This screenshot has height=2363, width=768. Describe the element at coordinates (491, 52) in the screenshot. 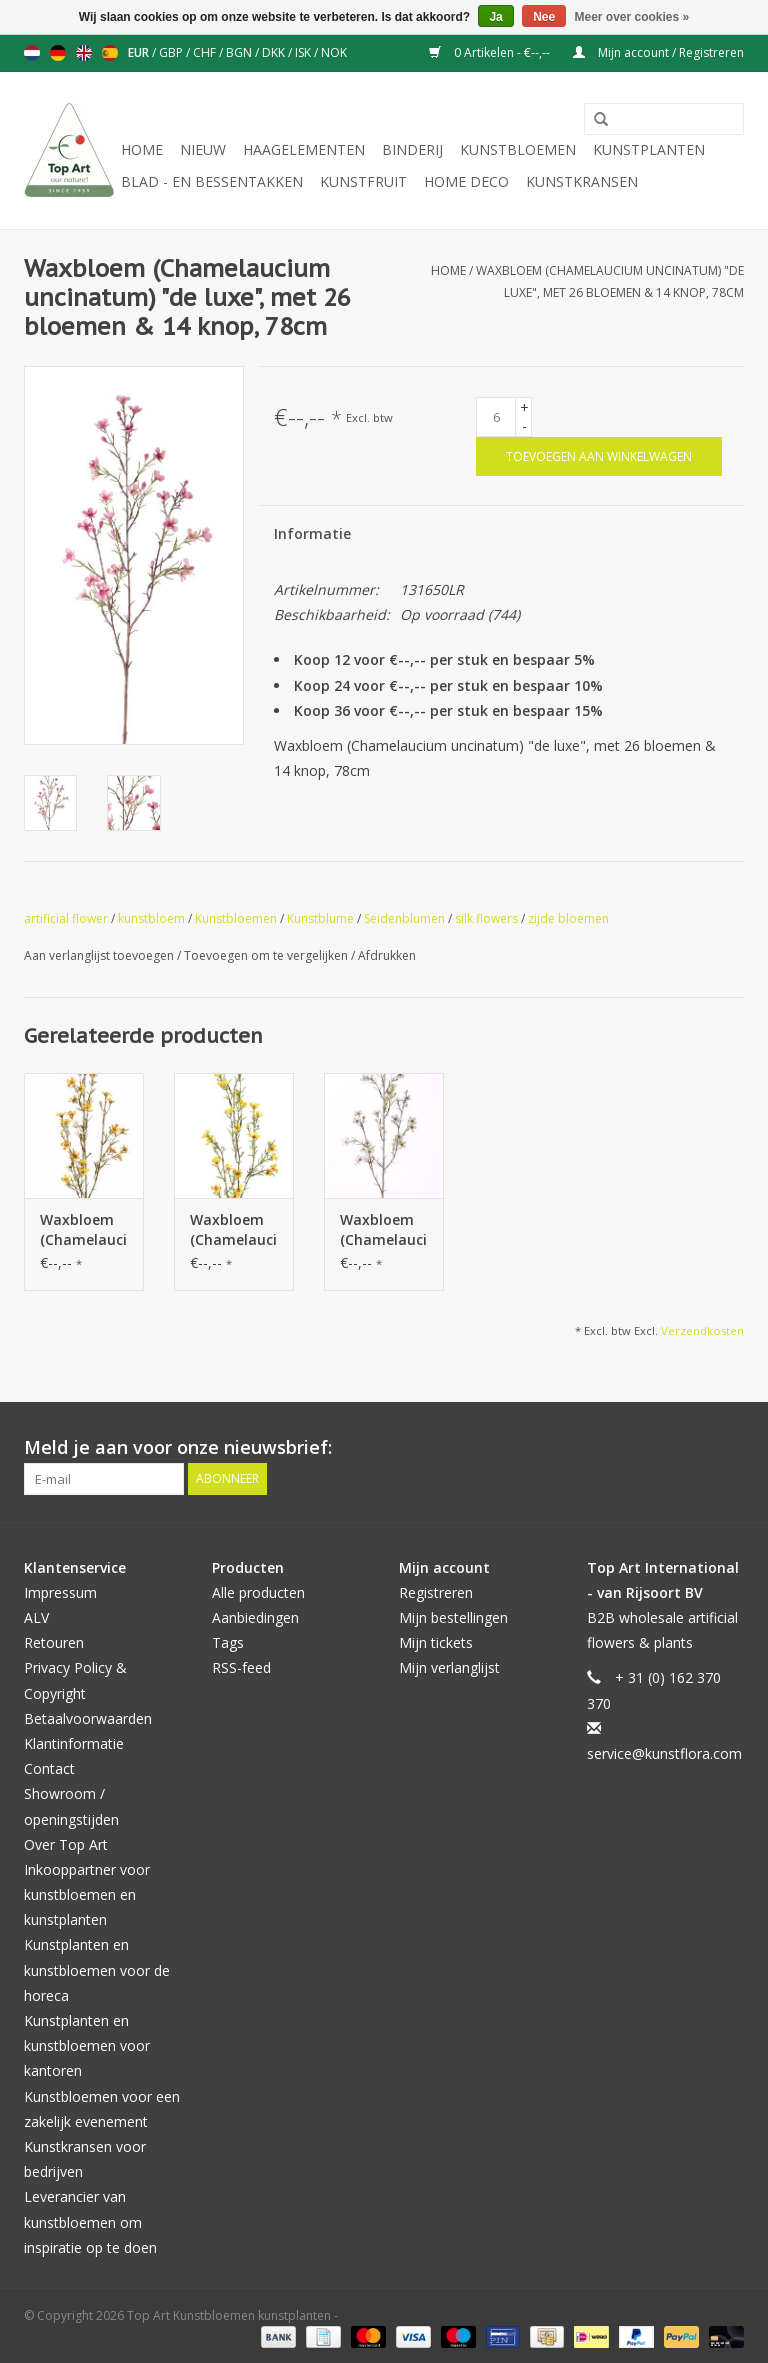

I see `0 Artikelen - €--,--` at that location.